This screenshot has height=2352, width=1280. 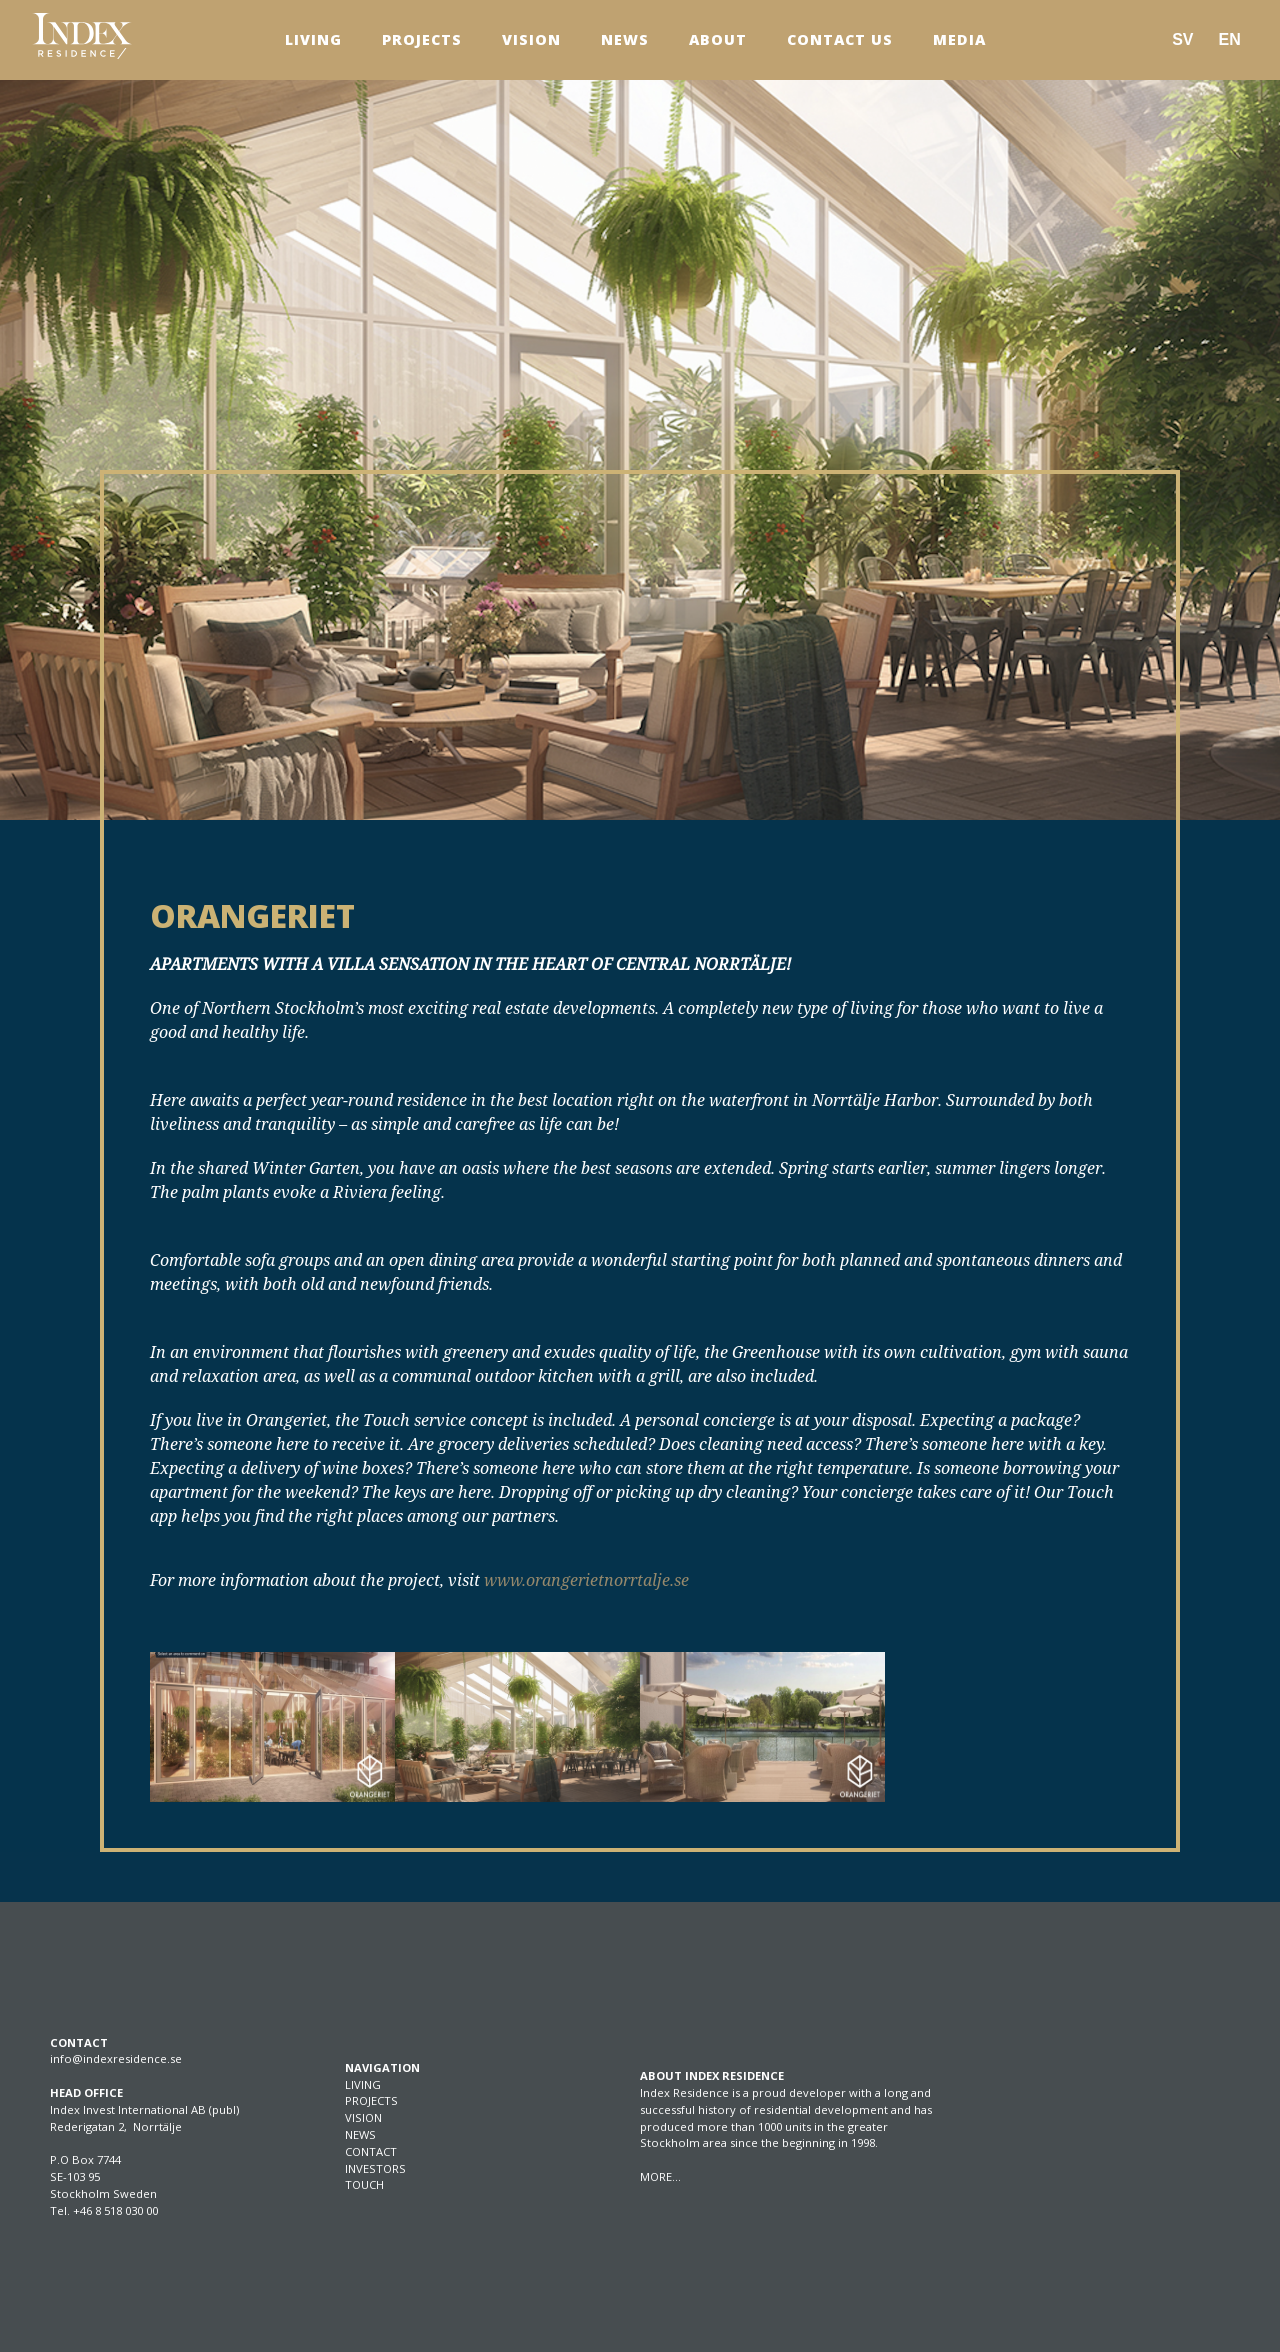 What do you see at coordinates (531, 39) in the screenshot?
I see `Vision` at bounding box center [531, 39].